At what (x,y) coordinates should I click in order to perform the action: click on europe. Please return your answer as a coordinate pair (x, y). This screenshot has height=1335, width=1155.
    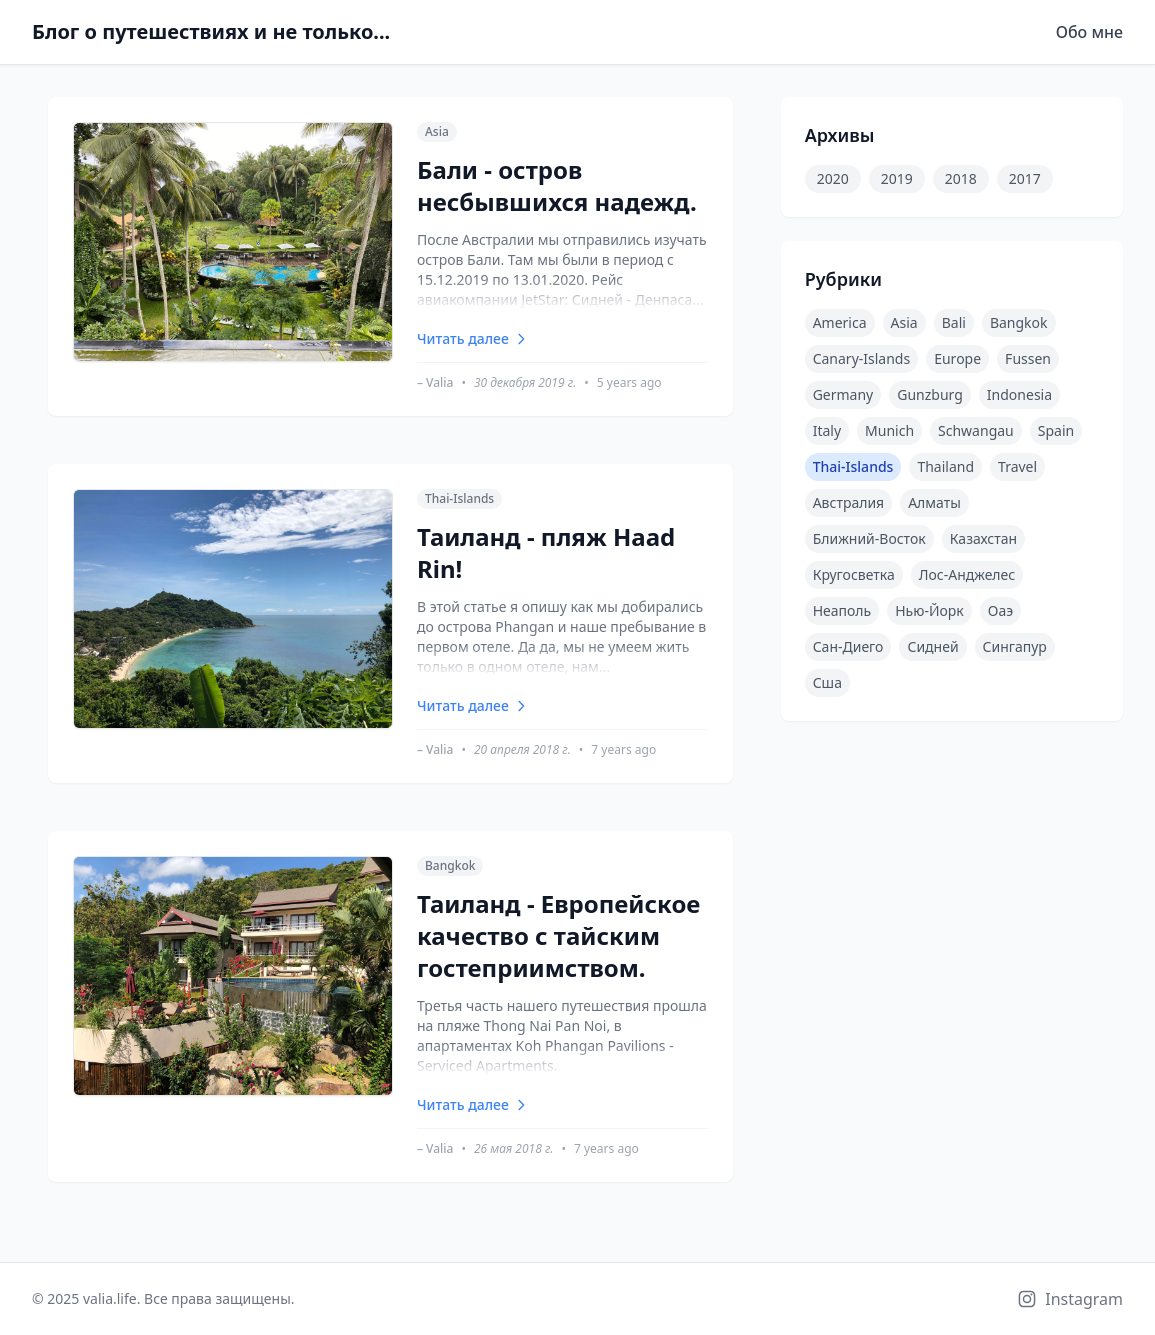
    Looking at the image, I should click on (957, 358).